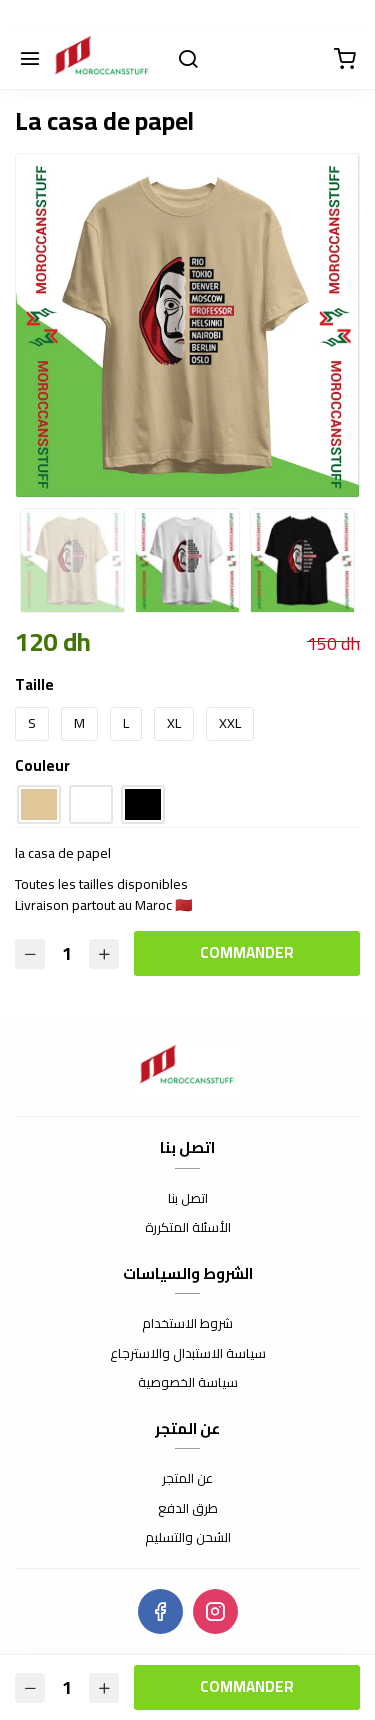  Describe the element at coordinates (187, 1324) in the screenshot. I see `شروط الاستخدام` at that location.